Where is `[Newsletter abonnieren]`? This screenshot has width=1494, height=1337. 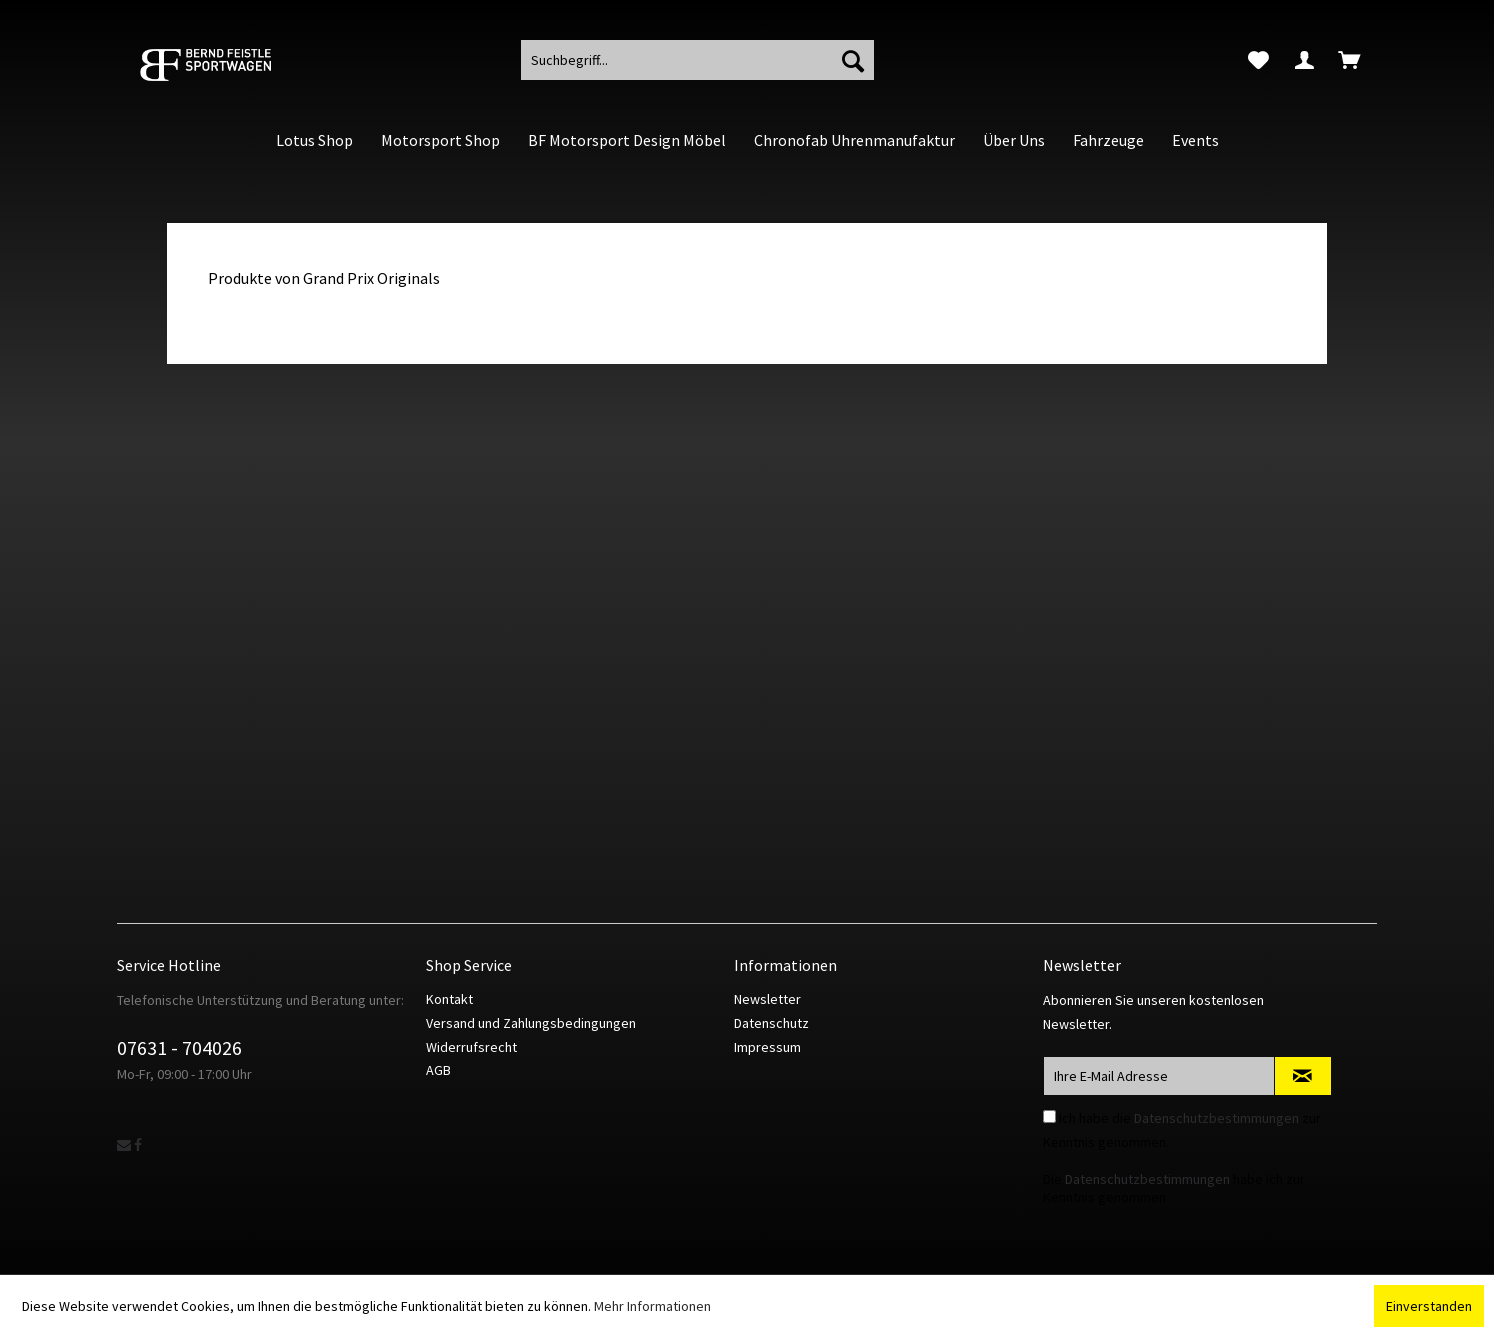
[Newsletter abonnieren] is located at coordinates (1303, 1076).